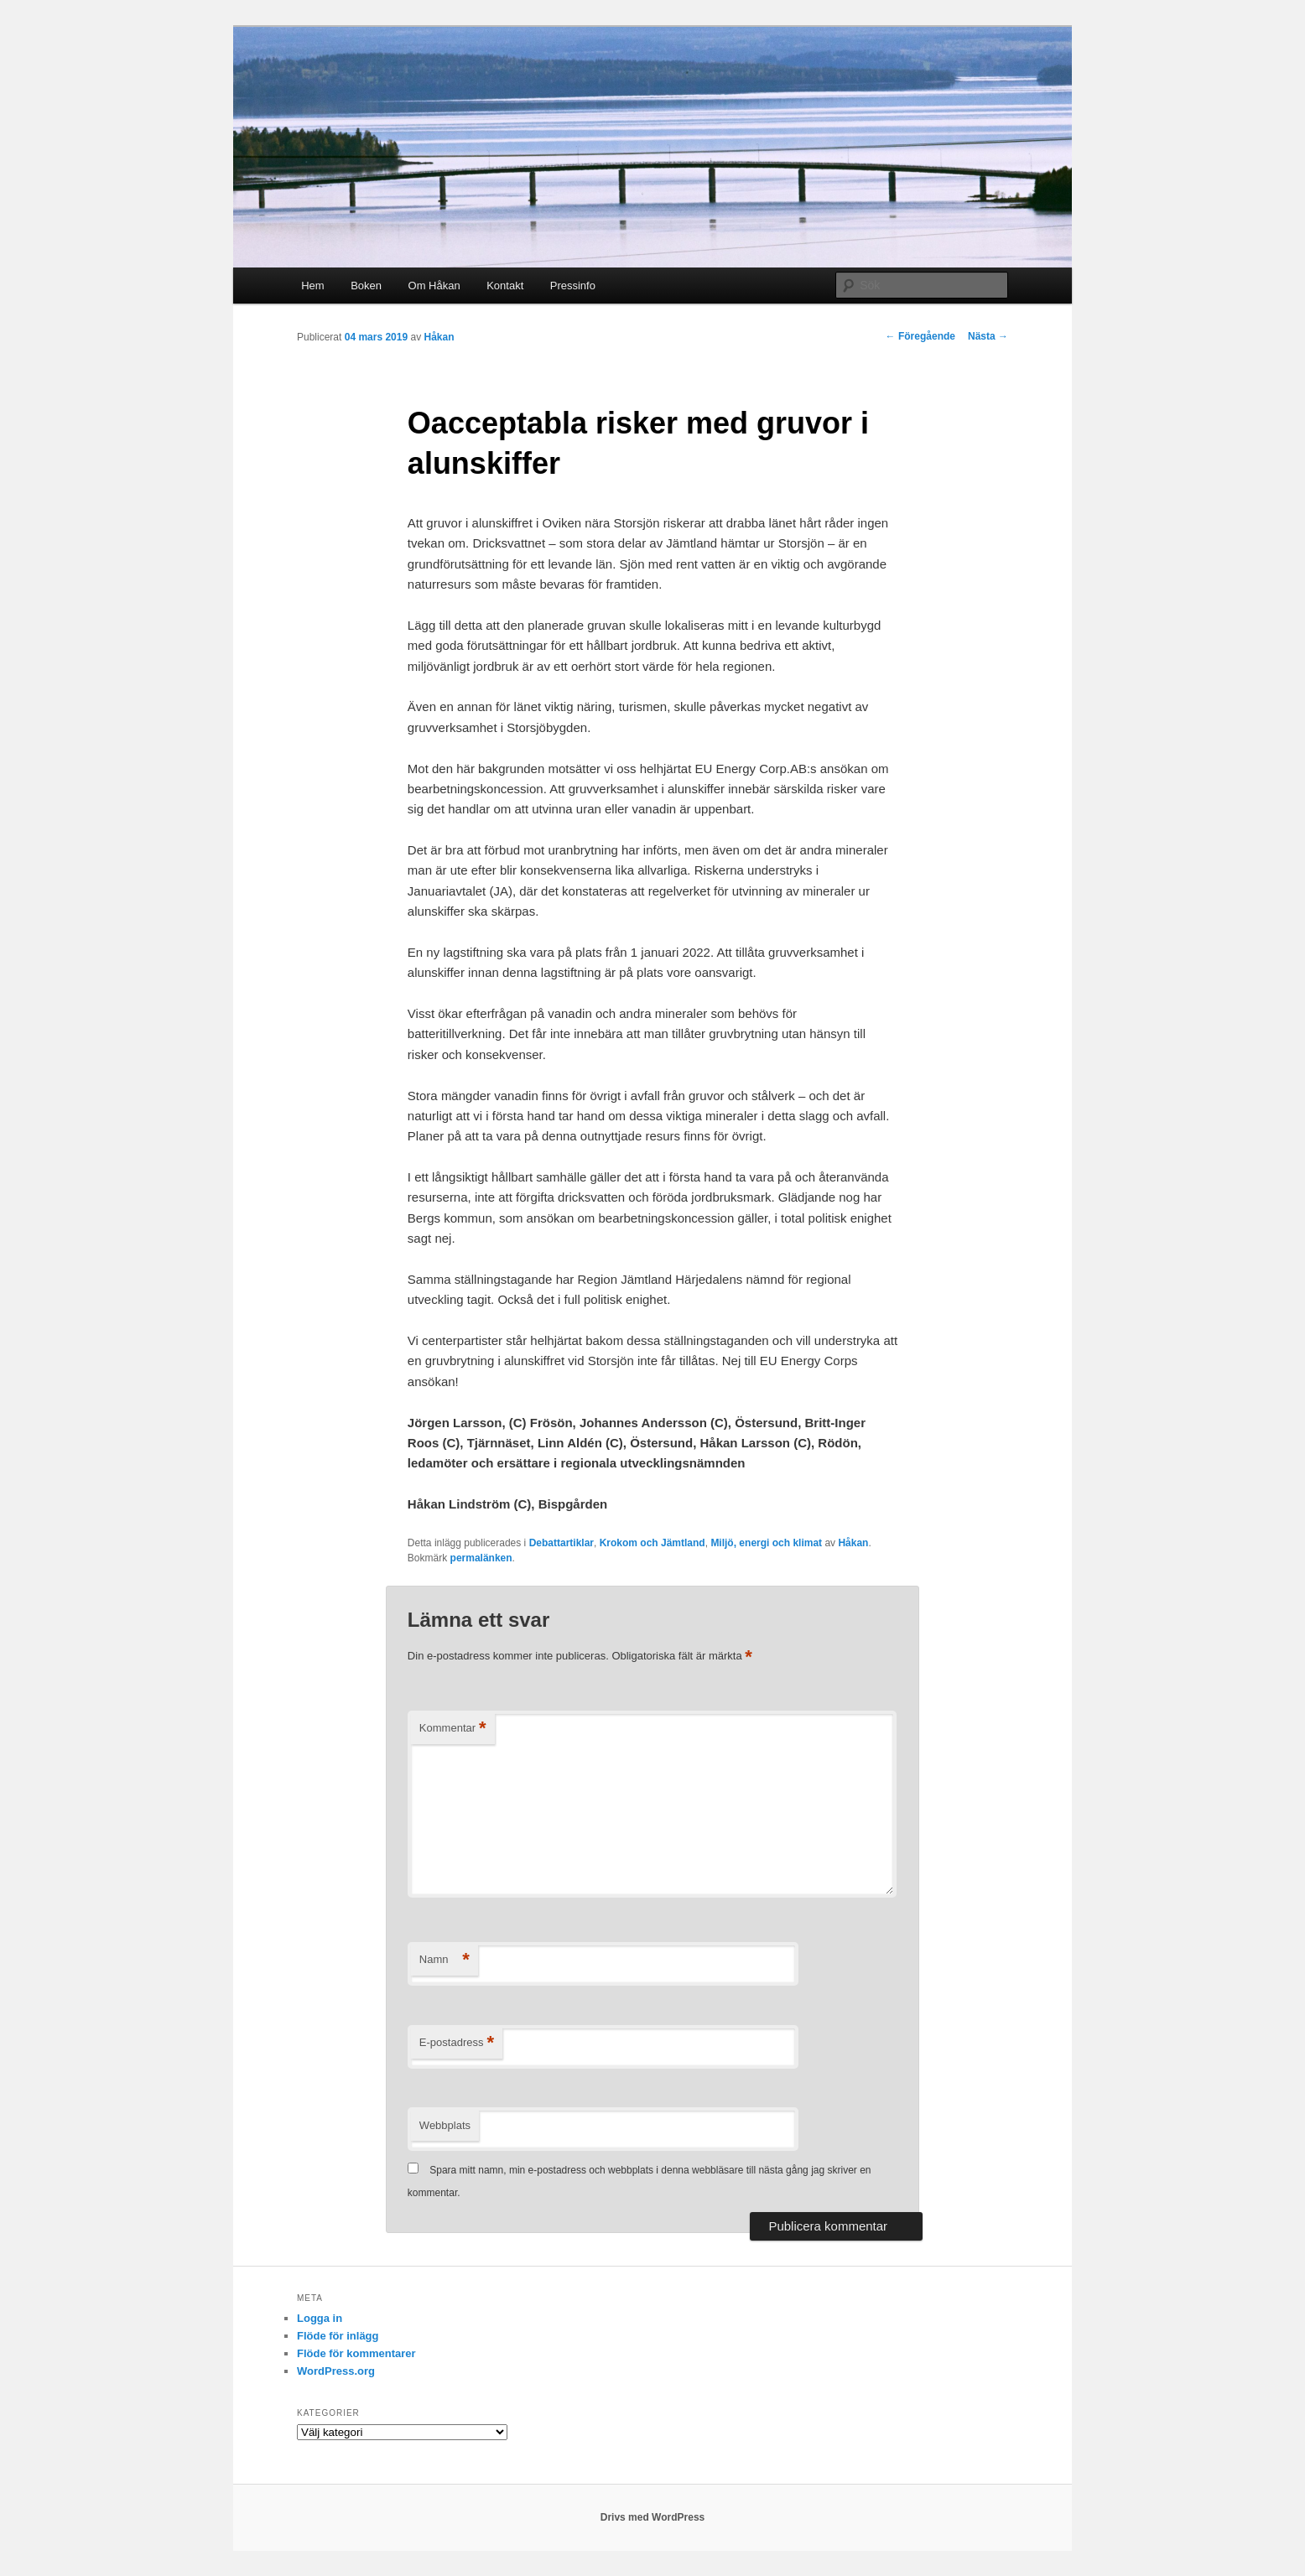 This screenshot has width=1305, height=2576. What do you see at coordinates (988, 336) in the screenshot?
I see `Nästa` at bounding box center [988, 336].